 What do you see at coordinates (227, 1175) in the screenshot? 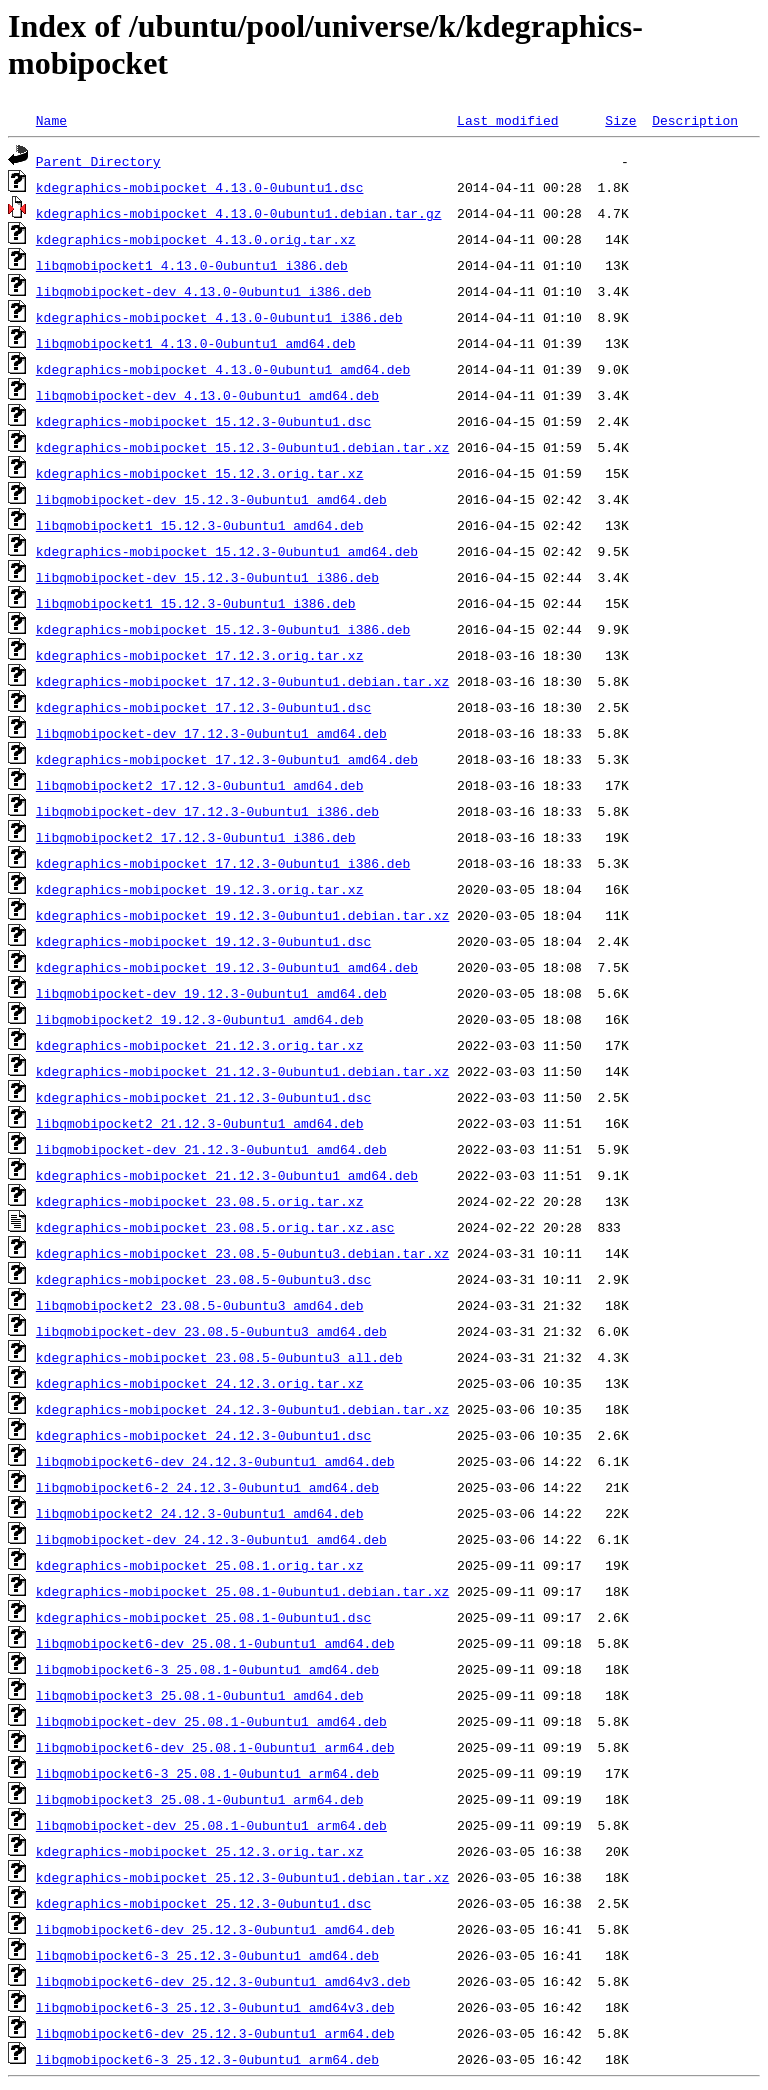
I see `kdegraphics-mobipocket_21.12.3-0ubuntu1_amd64.deb` at bounding box center [227, 1175].